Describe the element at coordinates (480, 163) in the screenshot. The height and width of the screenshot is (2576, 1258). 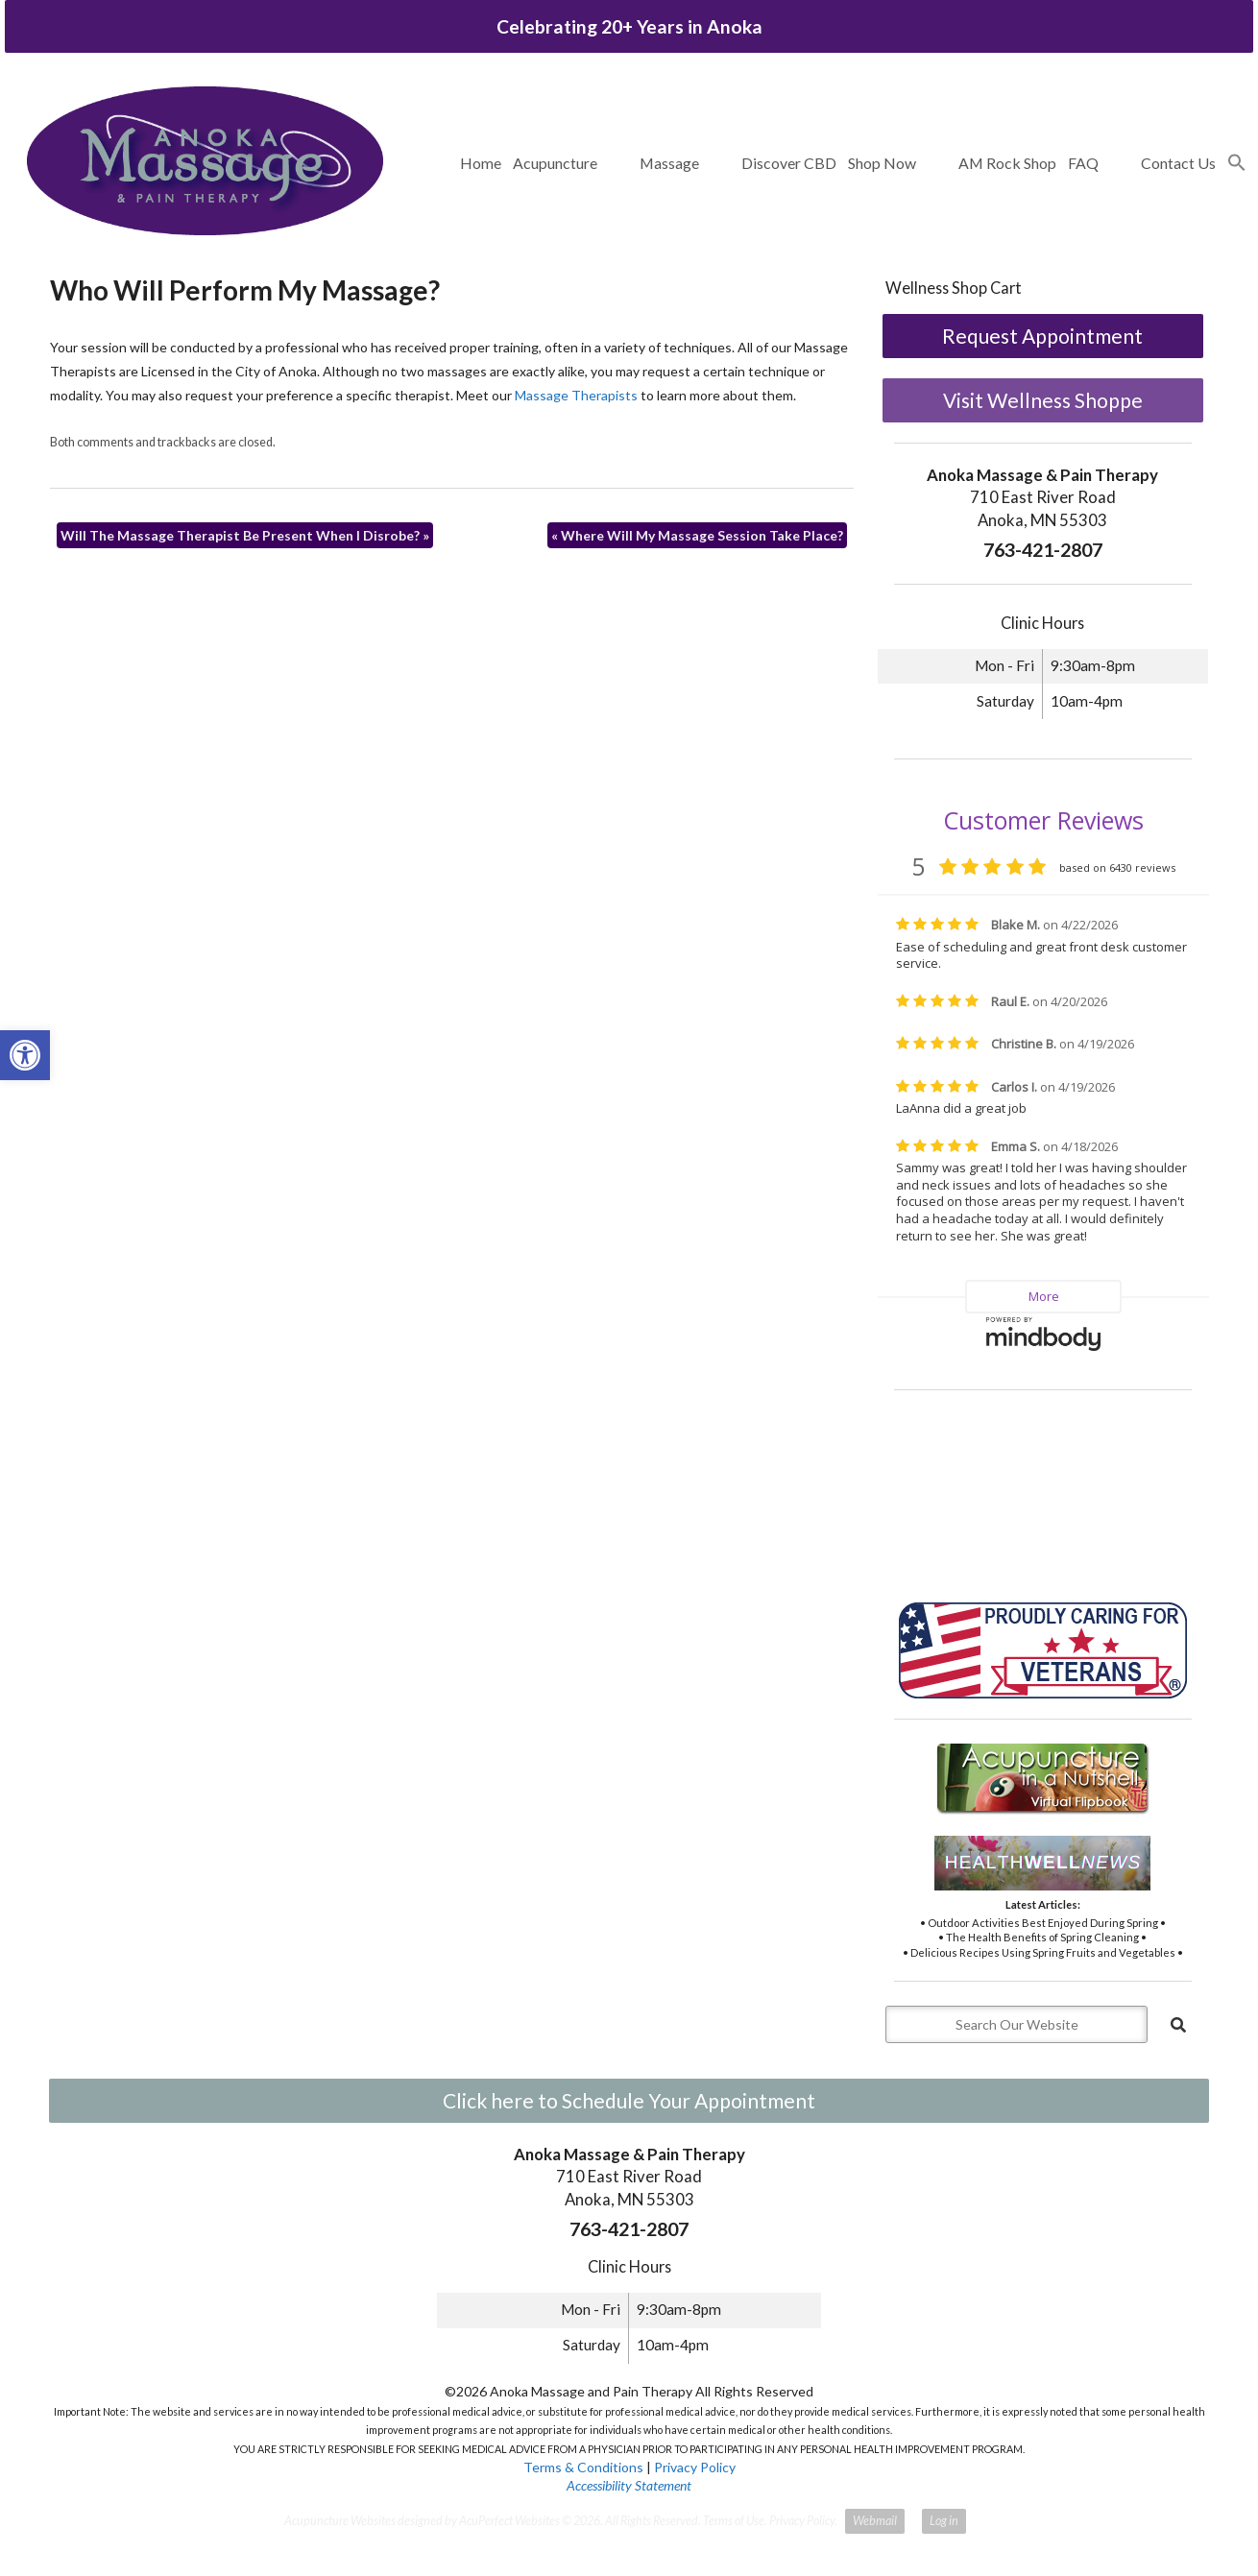
I see `Home` at that location.